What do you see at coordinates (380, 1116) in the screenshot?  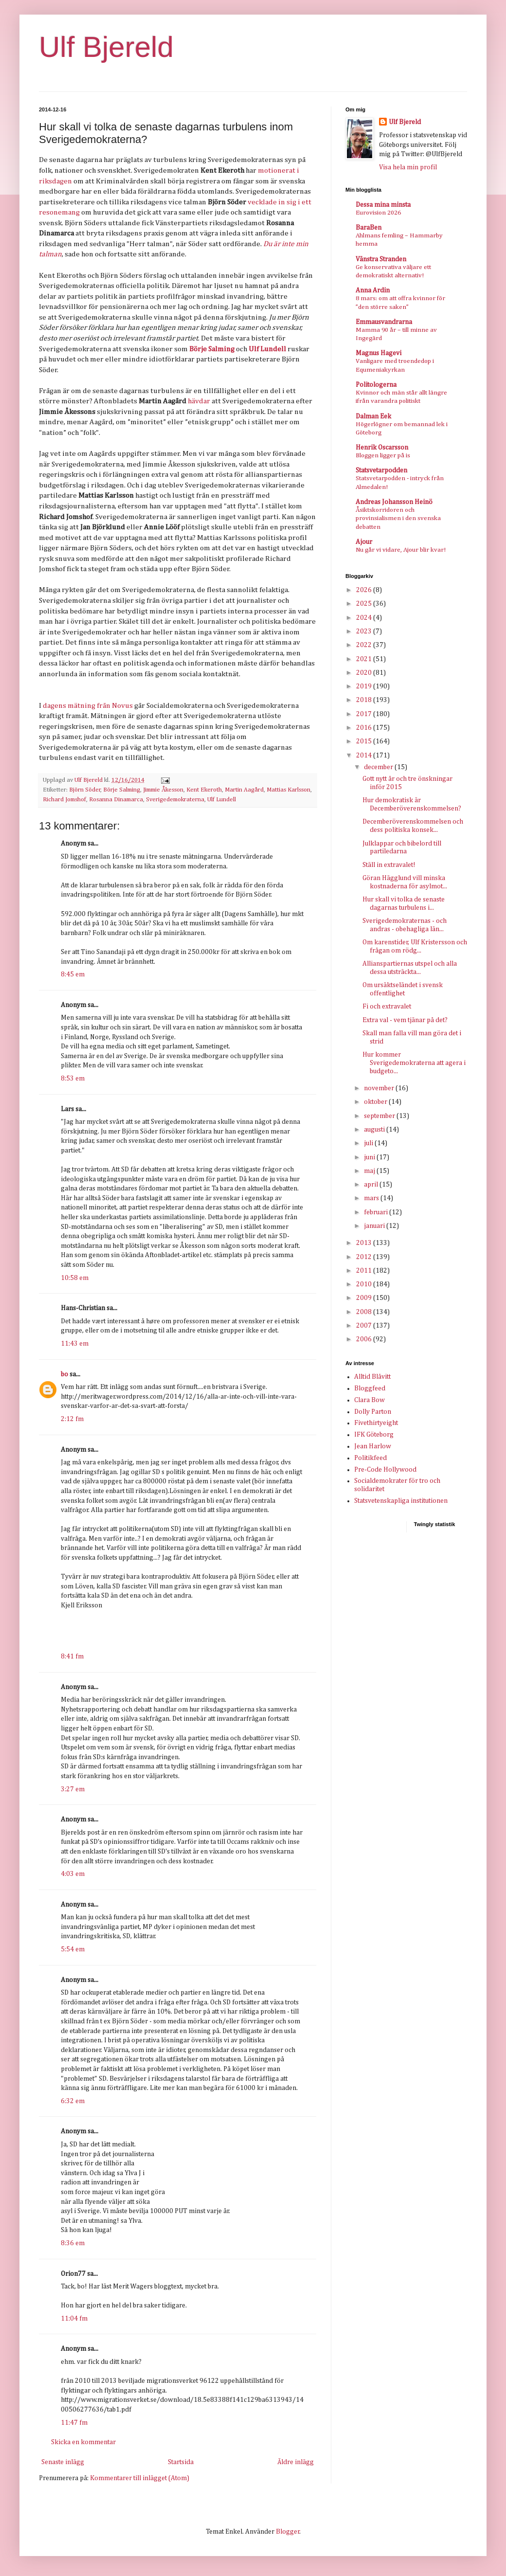 I see `september` at bounding box center [380, 1116].